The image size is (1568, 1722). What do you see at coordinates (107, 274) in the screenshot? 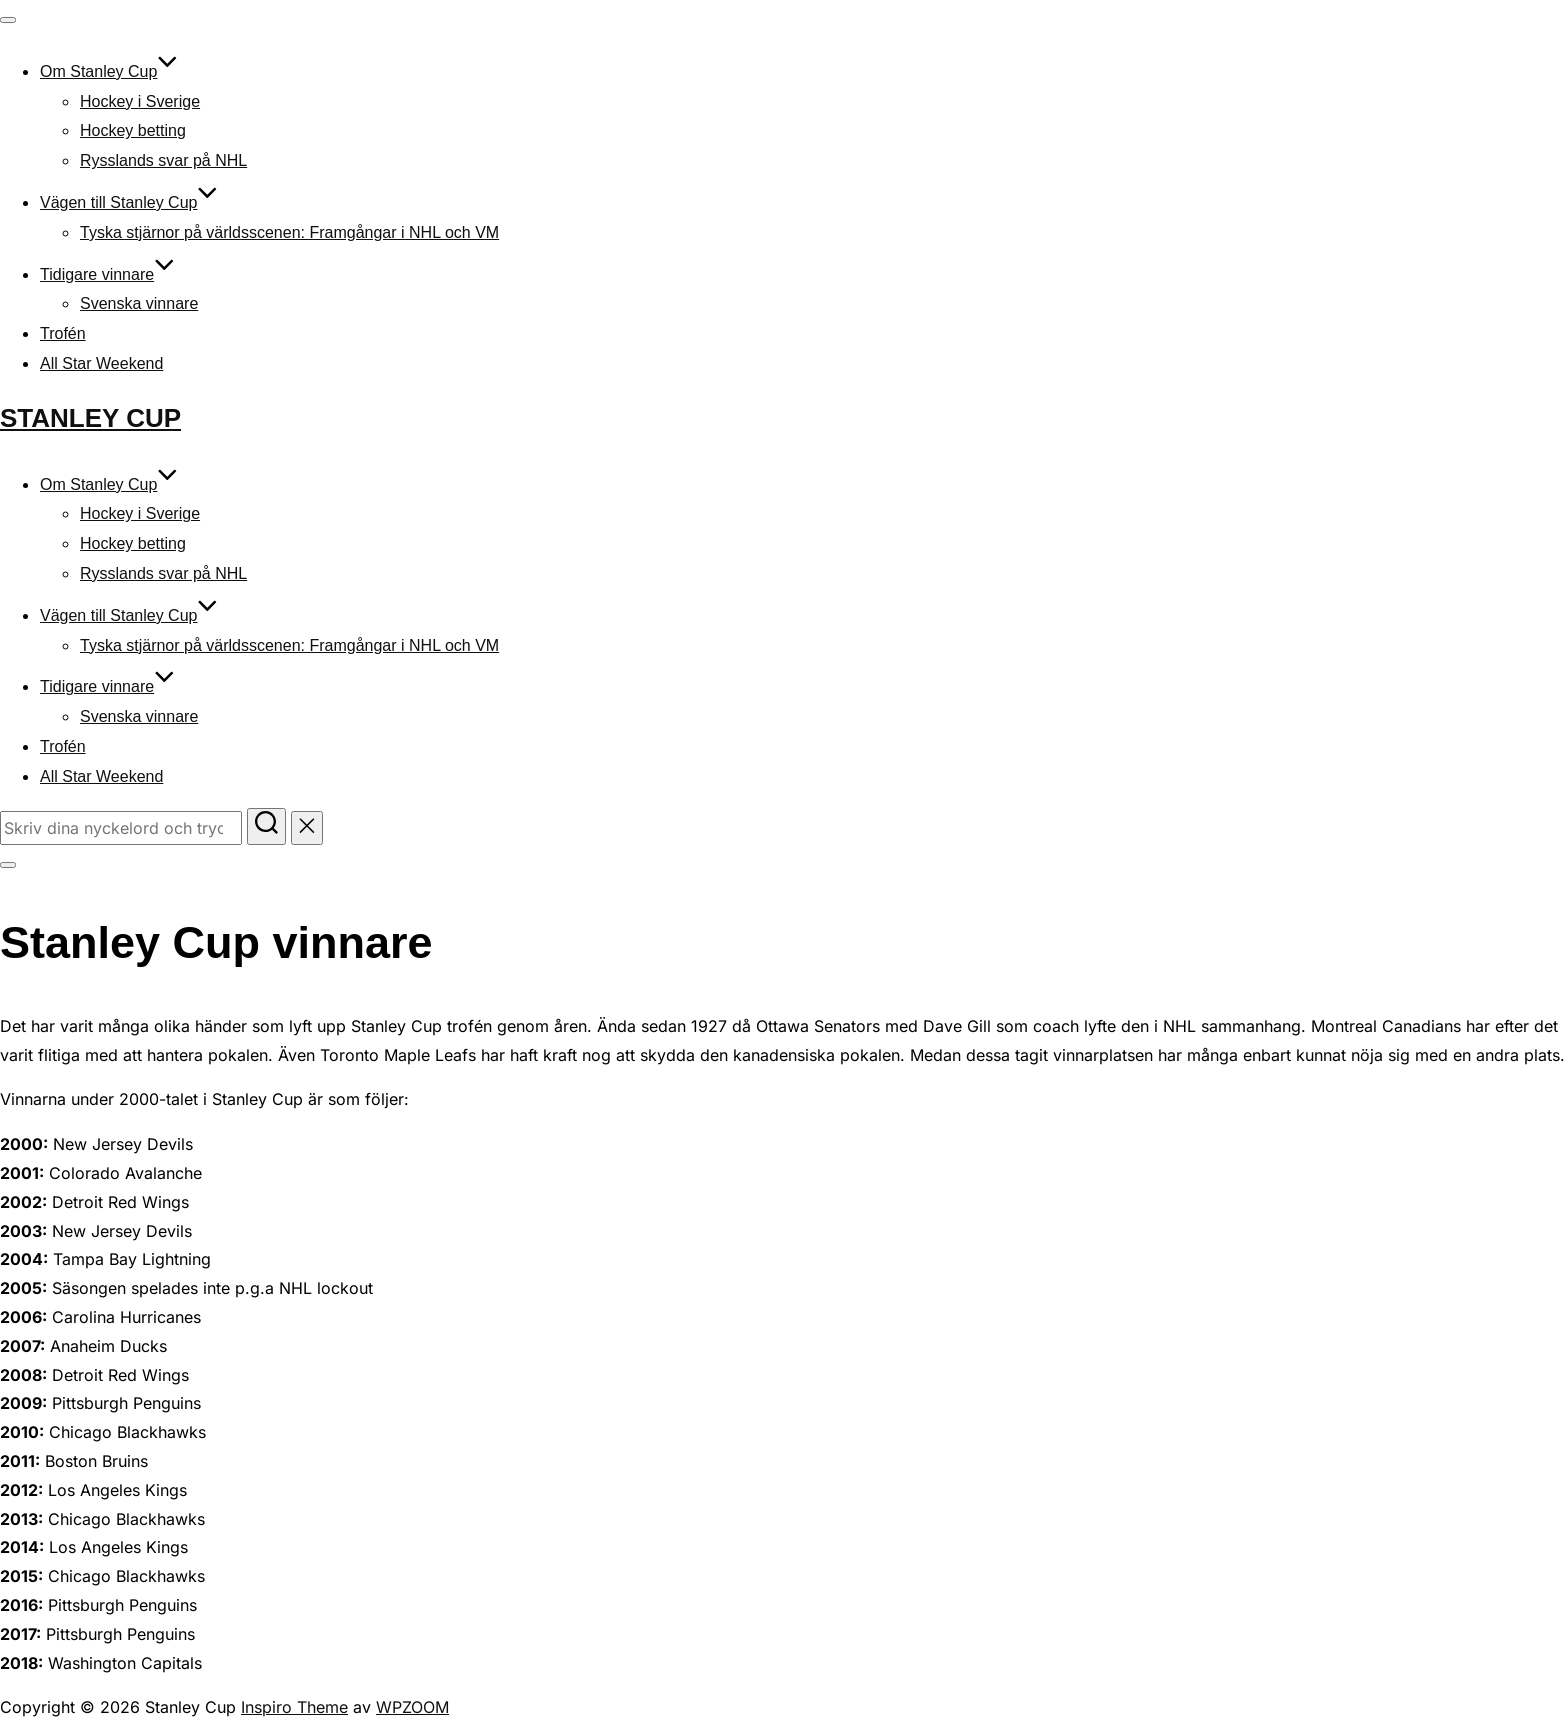
I see `Tidigare vinnare` at bounding box center [107, 274].